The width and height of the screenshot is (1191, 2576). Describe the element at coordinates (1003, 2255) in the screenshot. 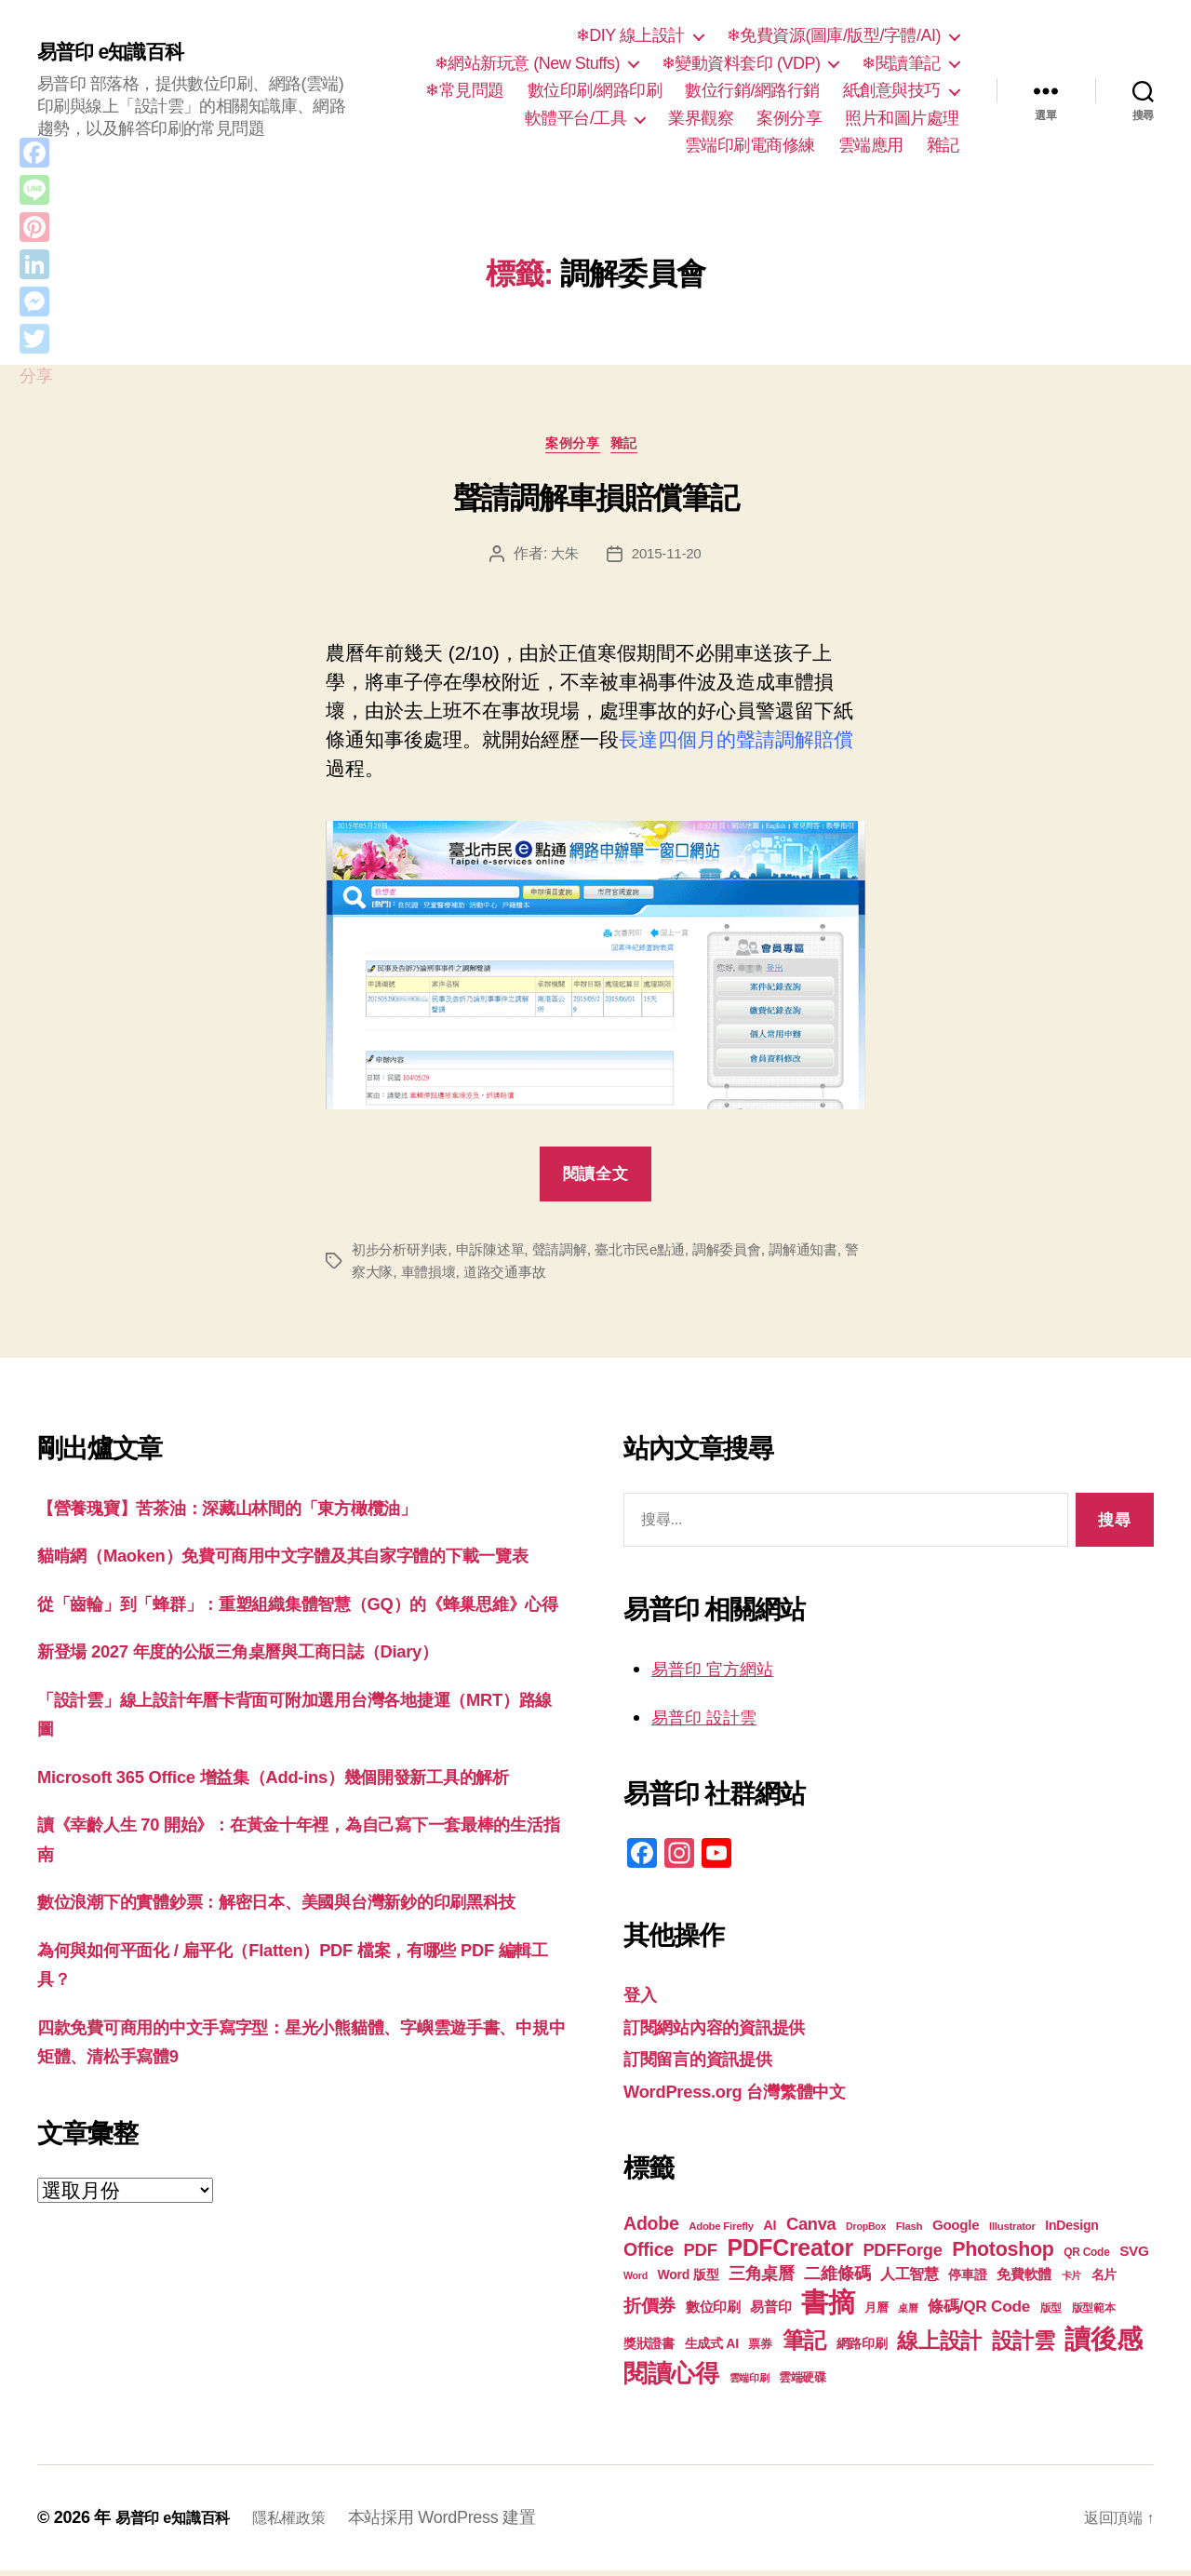

I see `Photoshop [Photoshop (43 個項目)]` at that location.